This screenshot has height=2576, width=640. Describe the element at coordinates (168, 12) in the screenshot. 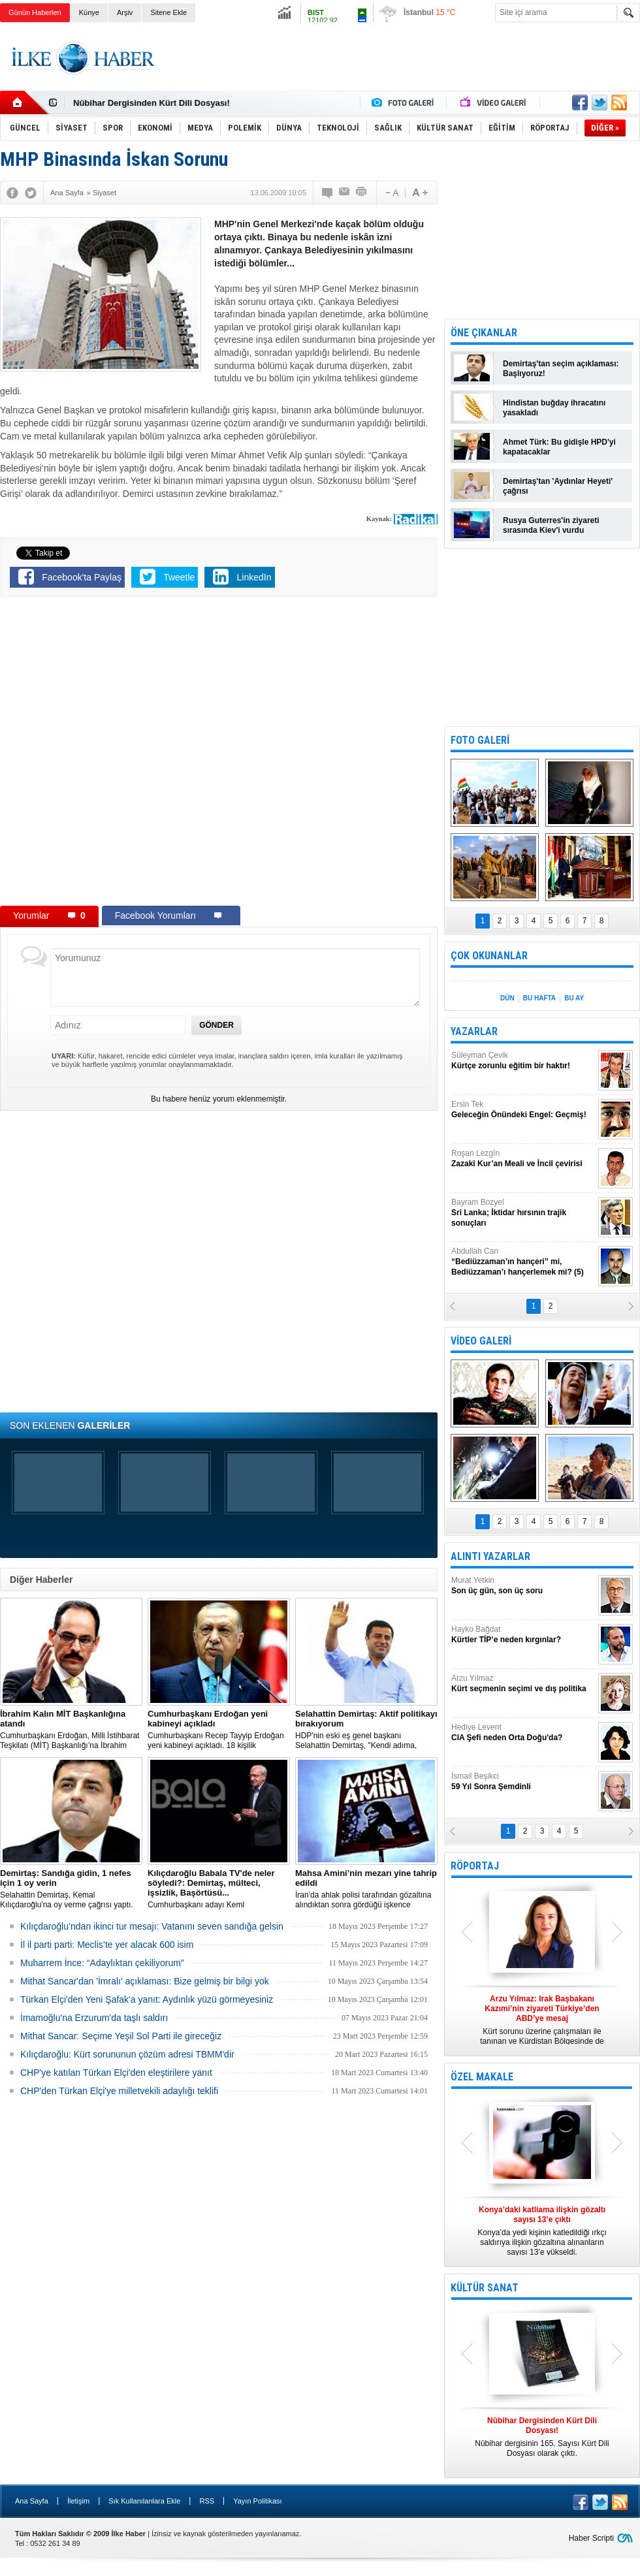

I see `Sitene Ekle` at that location.